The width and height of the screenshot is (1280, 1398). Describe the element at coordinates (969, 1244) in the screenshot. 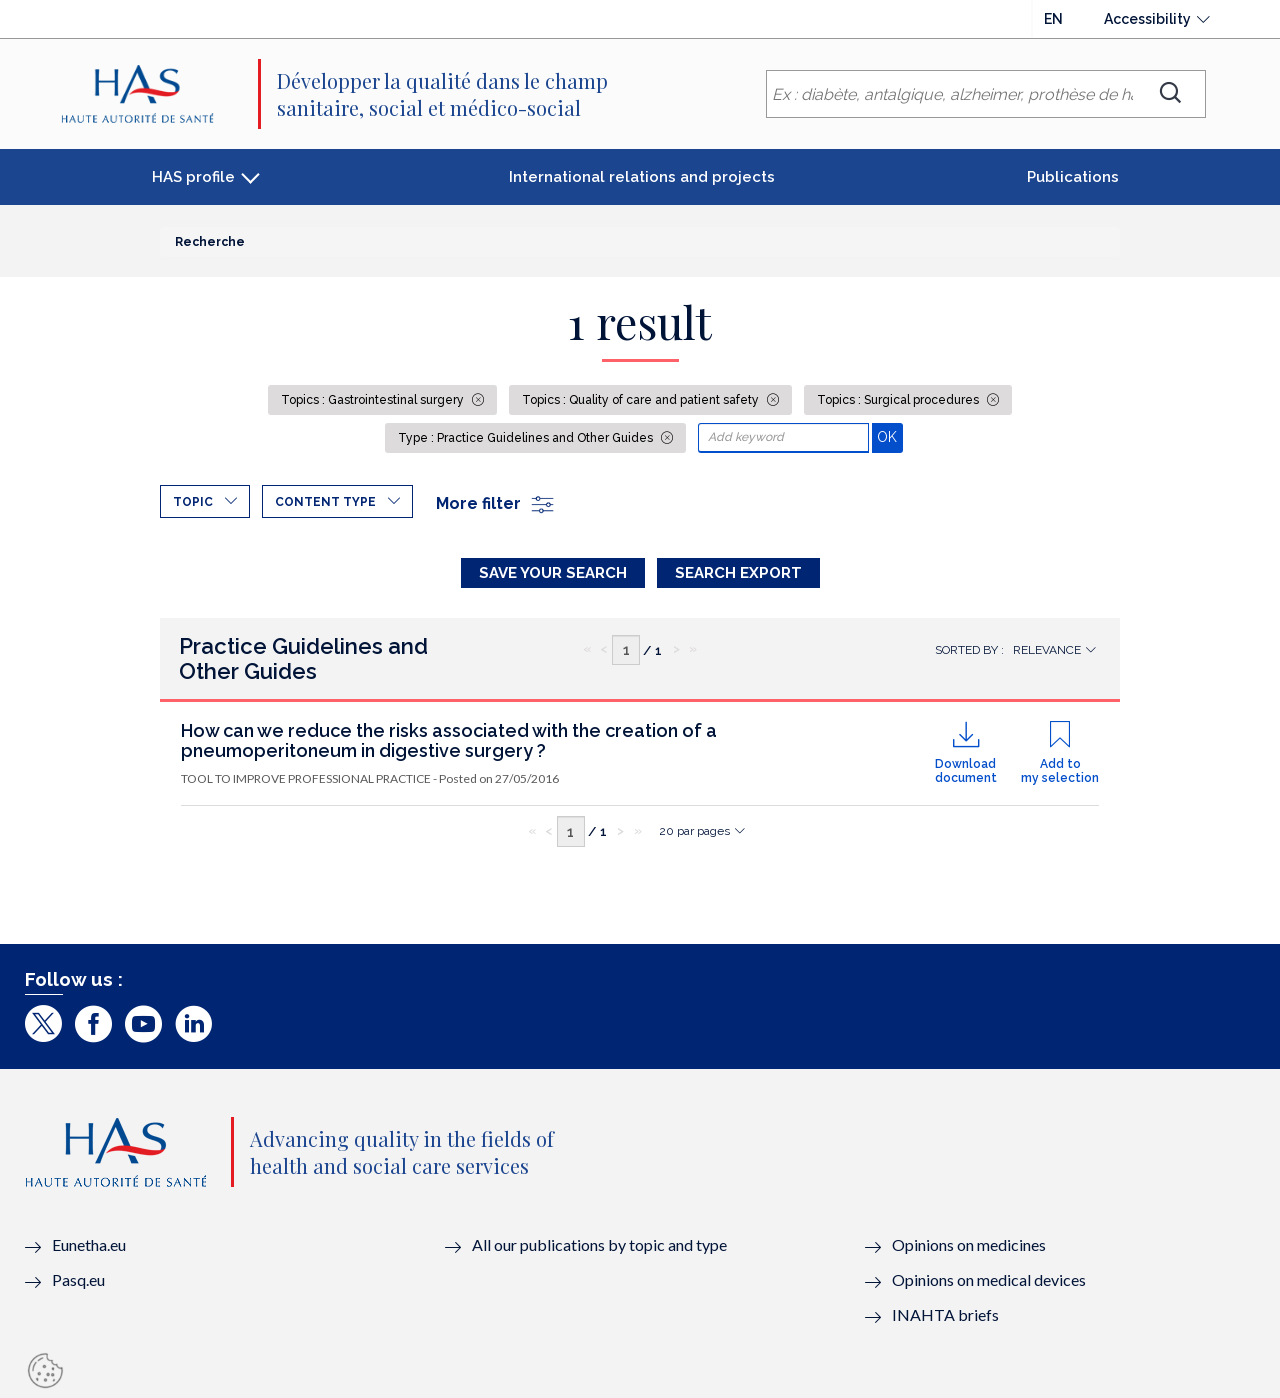

I see `Opinions on medicines` at that location.